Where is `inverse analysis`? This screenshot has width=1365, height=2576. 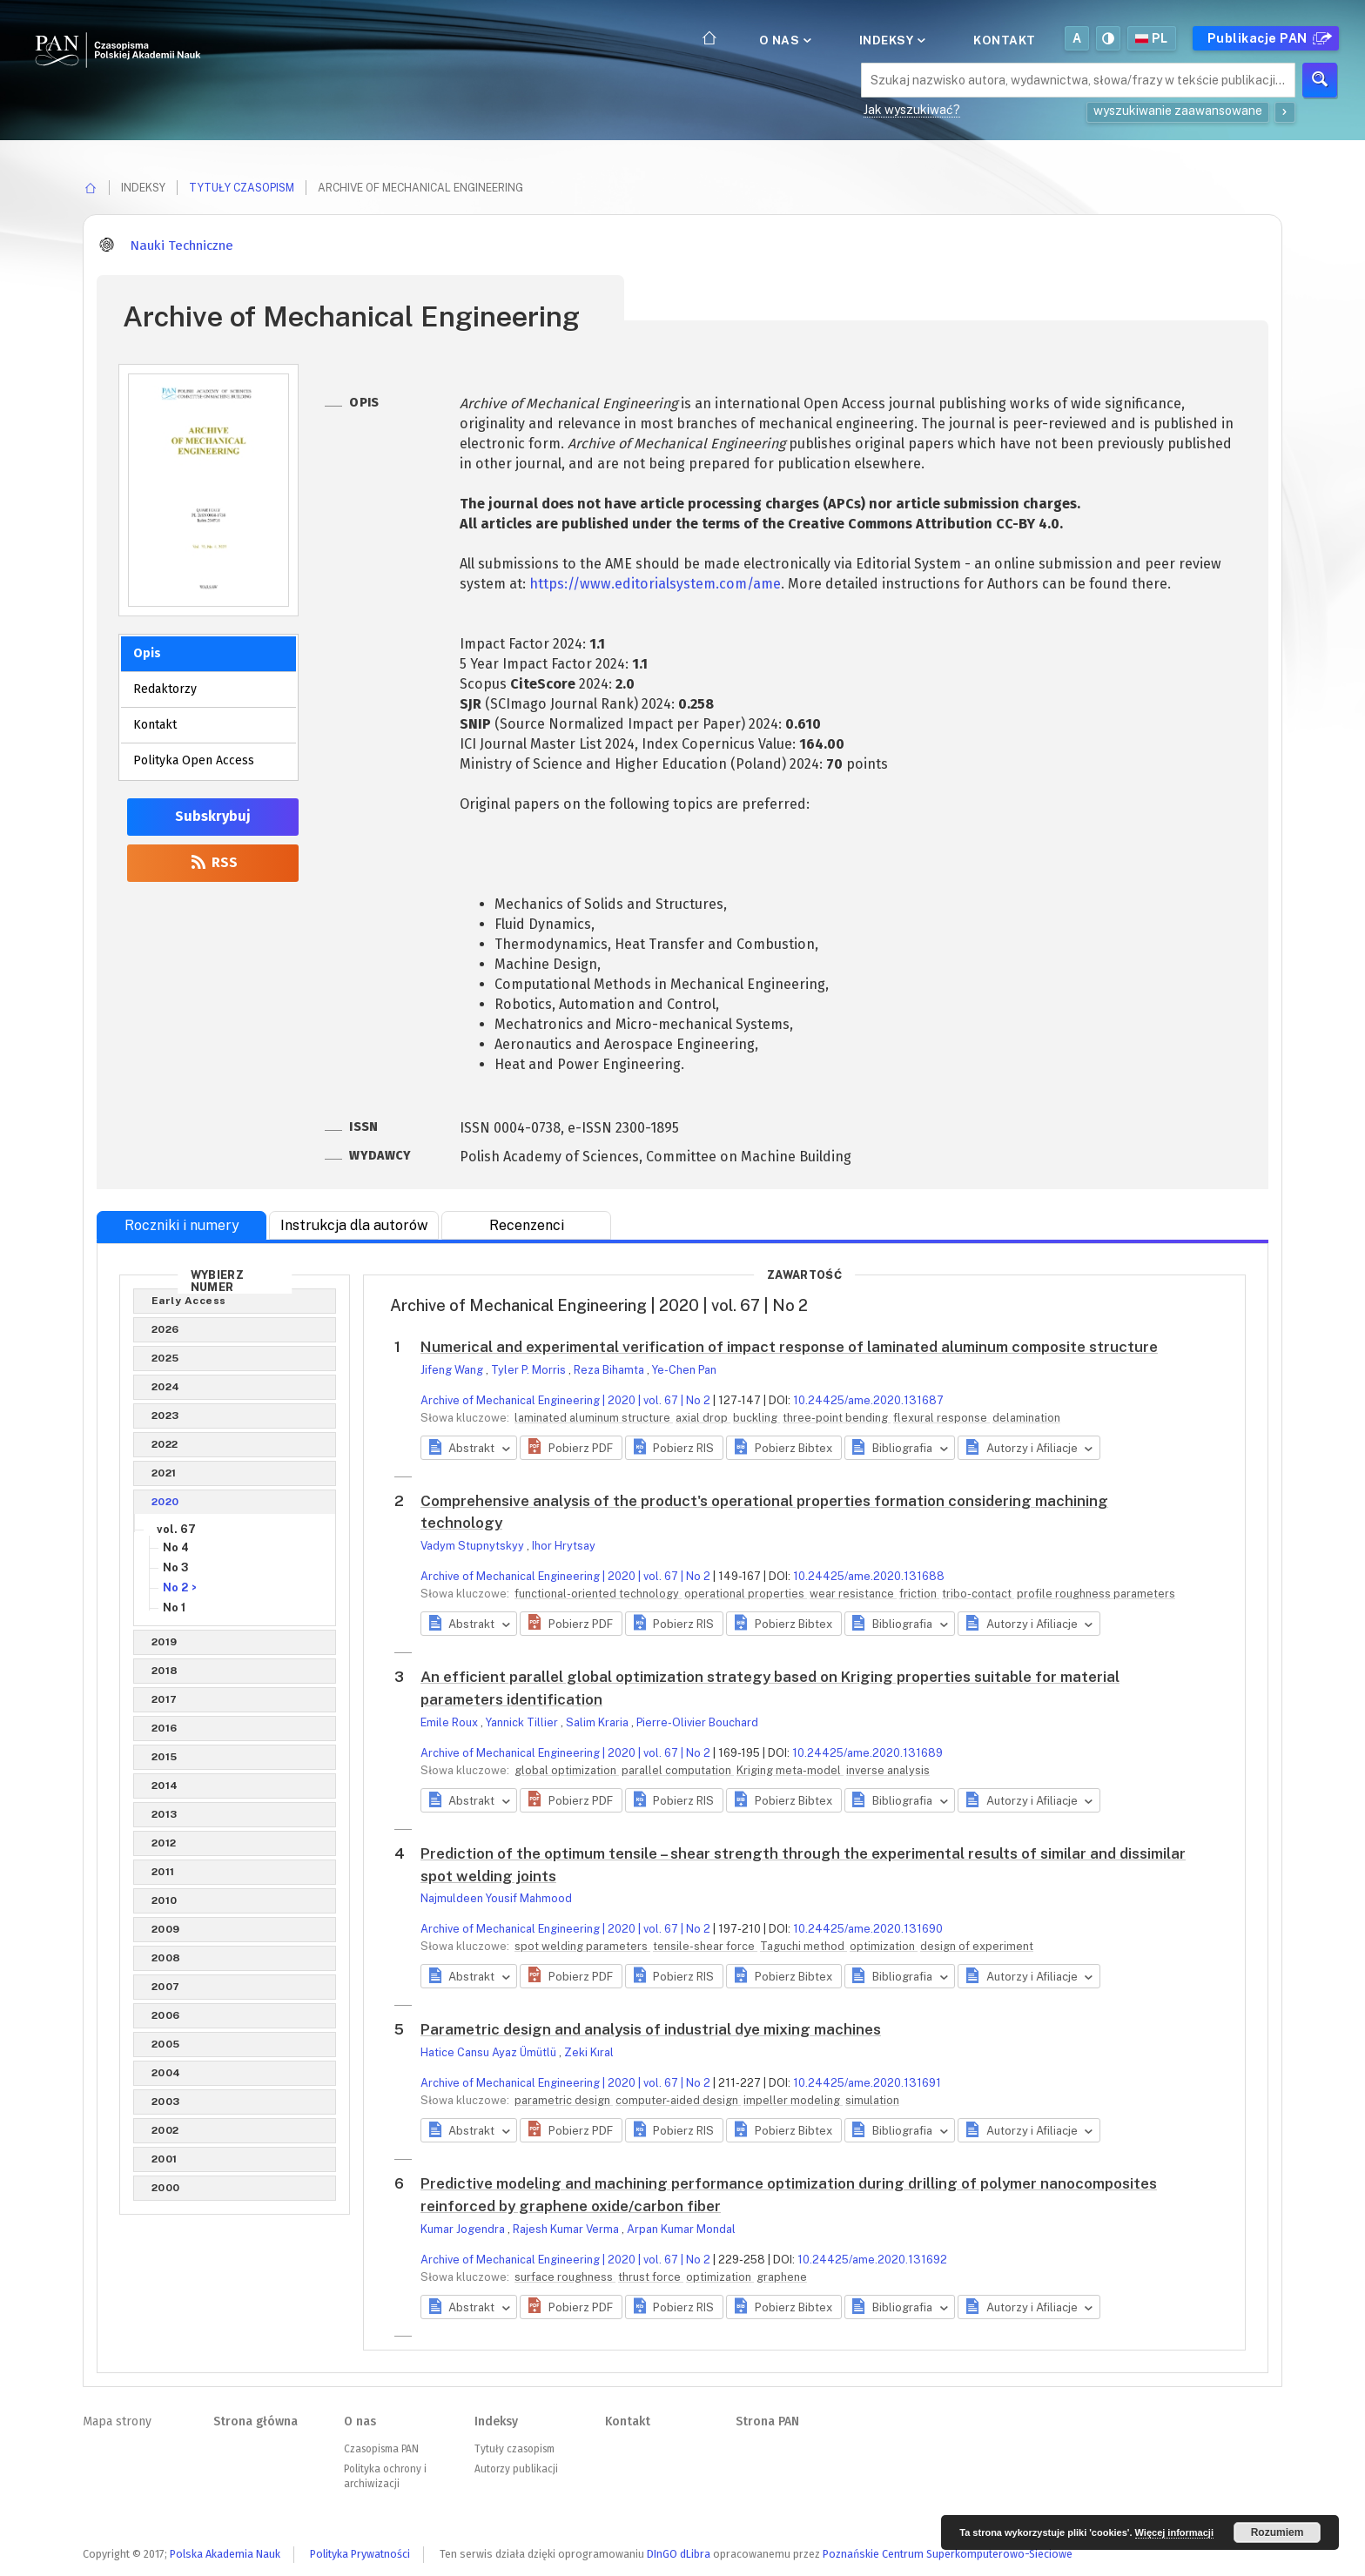 inverse analysis is located at coordinates (888, 1770).